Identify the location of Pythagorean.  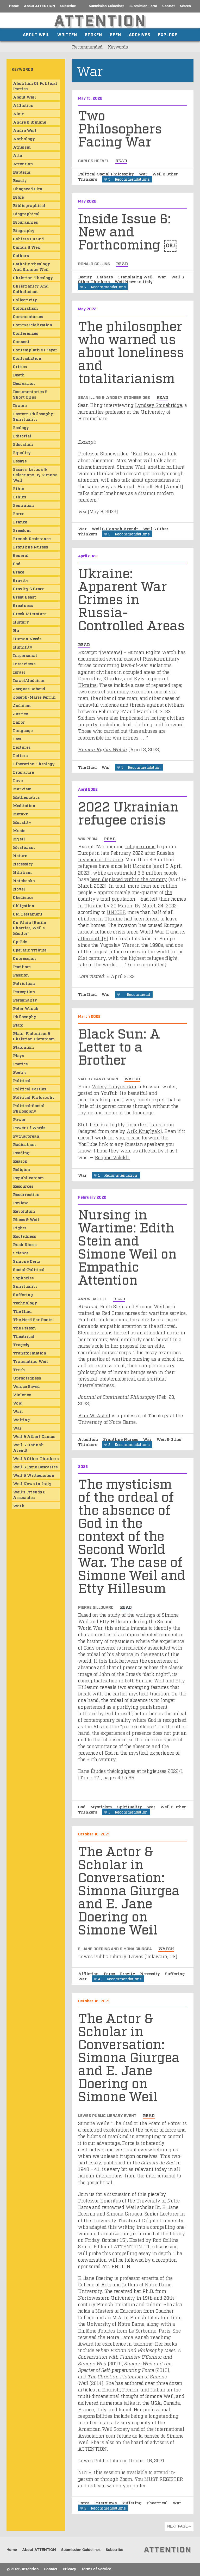
(26, 1135).